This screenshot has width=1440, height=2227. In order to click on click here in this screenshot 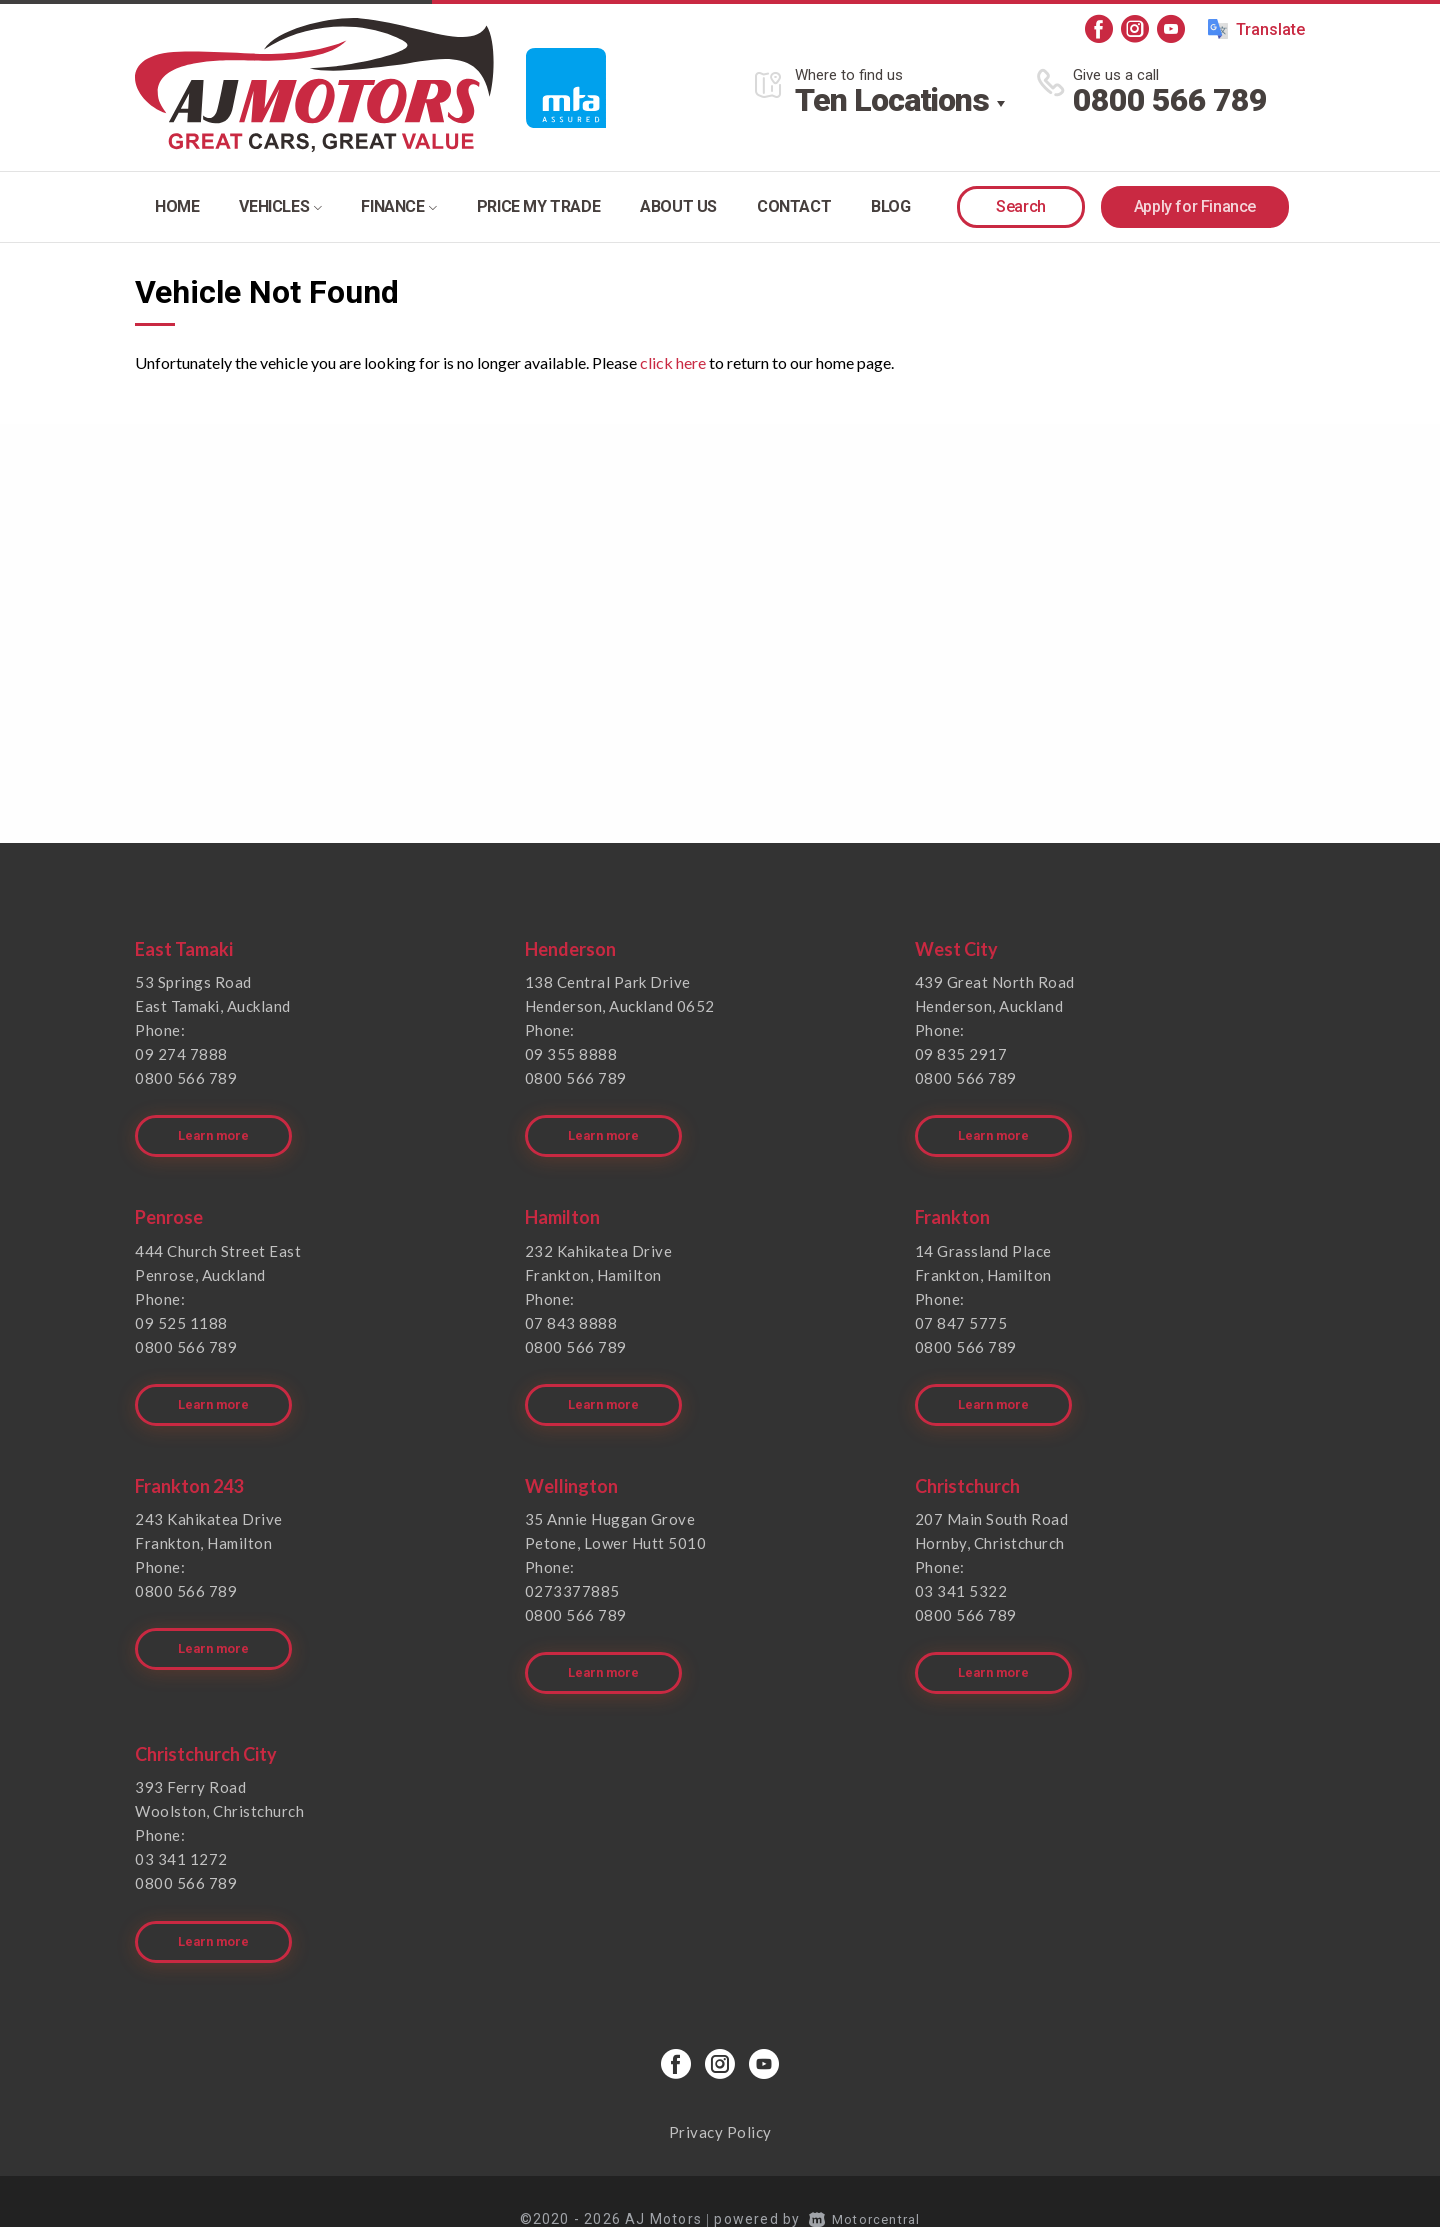, I will do `click(673, 362)`.